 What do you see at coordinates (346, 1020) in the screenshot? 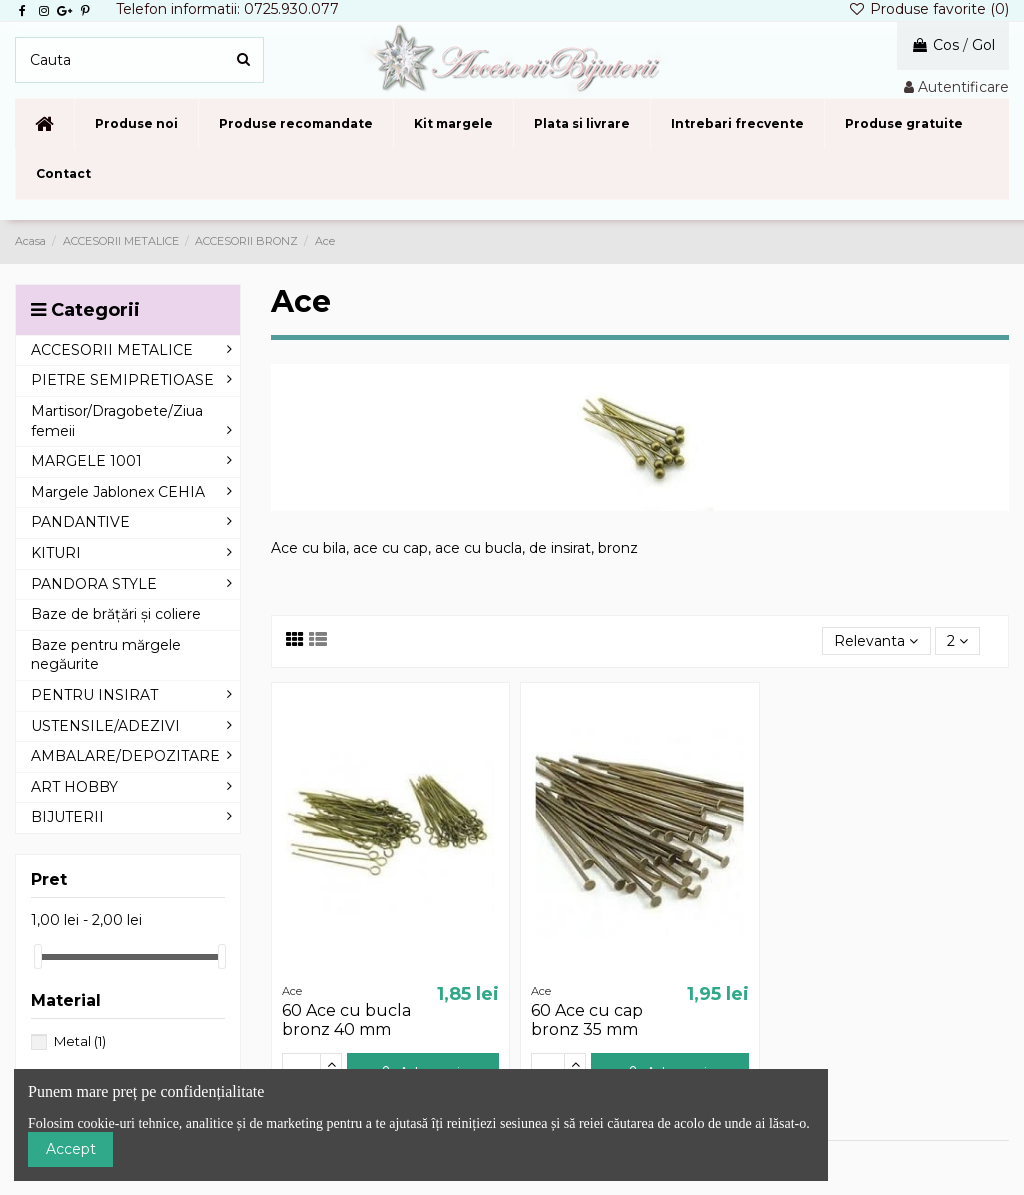
I see `60 Ace cu bucla bronz 40 mm` at bounding box center [346, 1020].